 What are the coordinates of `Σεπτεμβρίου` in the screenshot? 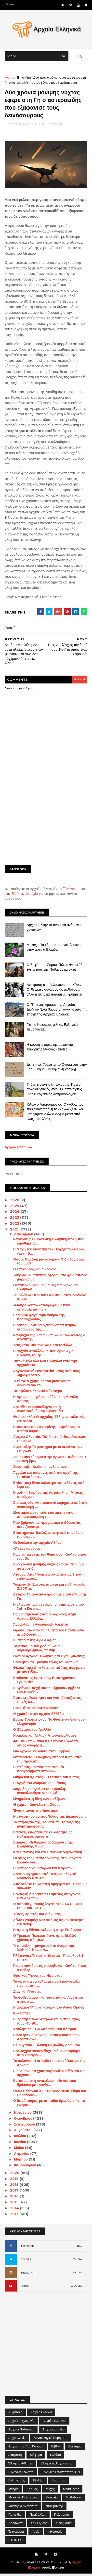 It's located at (25, 2127).